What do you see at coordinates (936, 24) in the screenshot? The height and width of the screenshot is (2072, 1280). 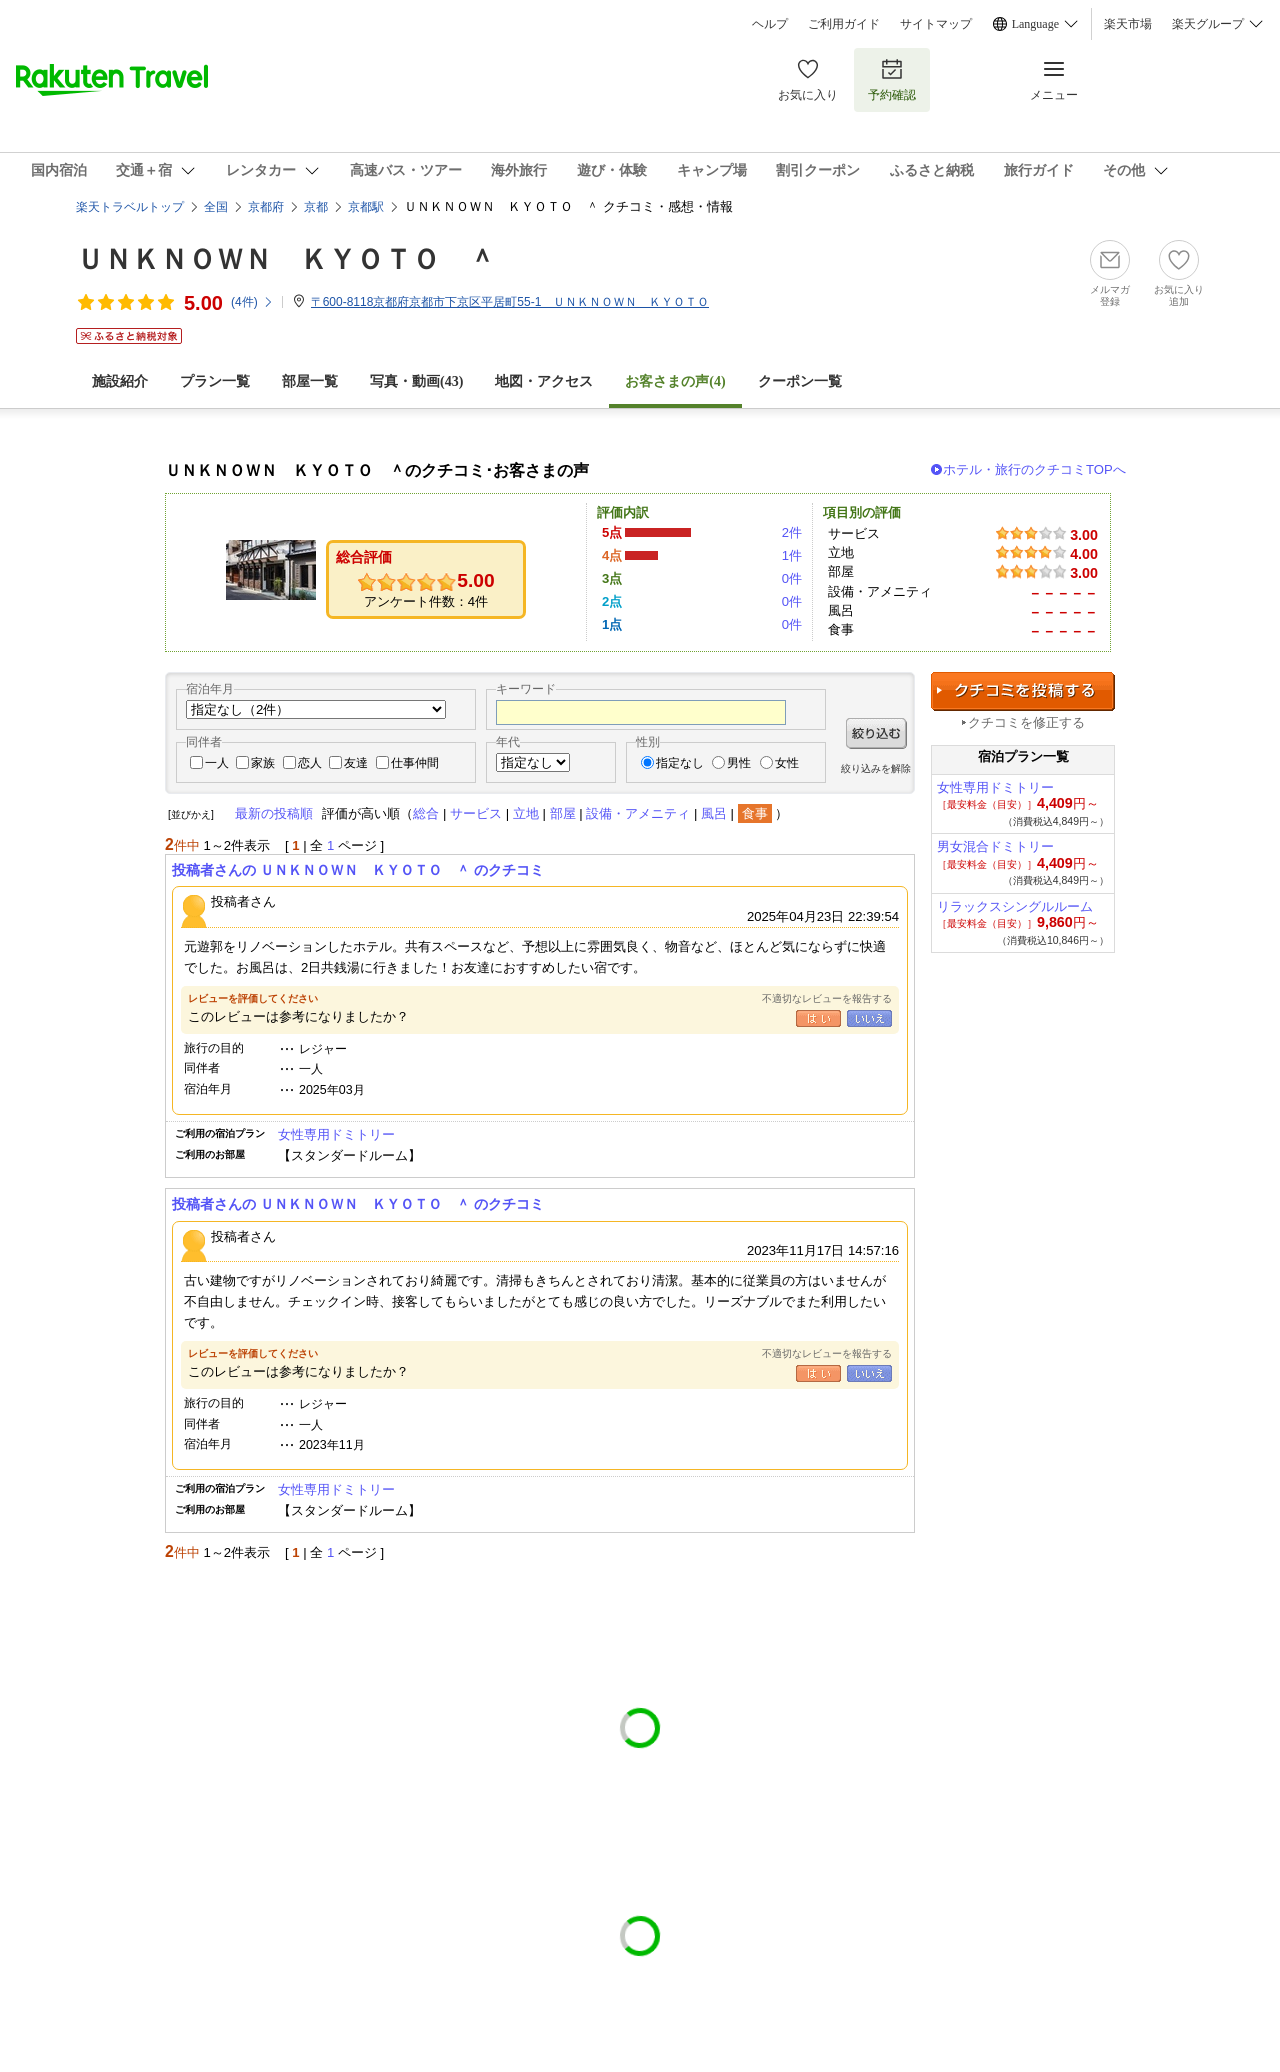 I see `サイトマップ` at bounding box center [936, 24].